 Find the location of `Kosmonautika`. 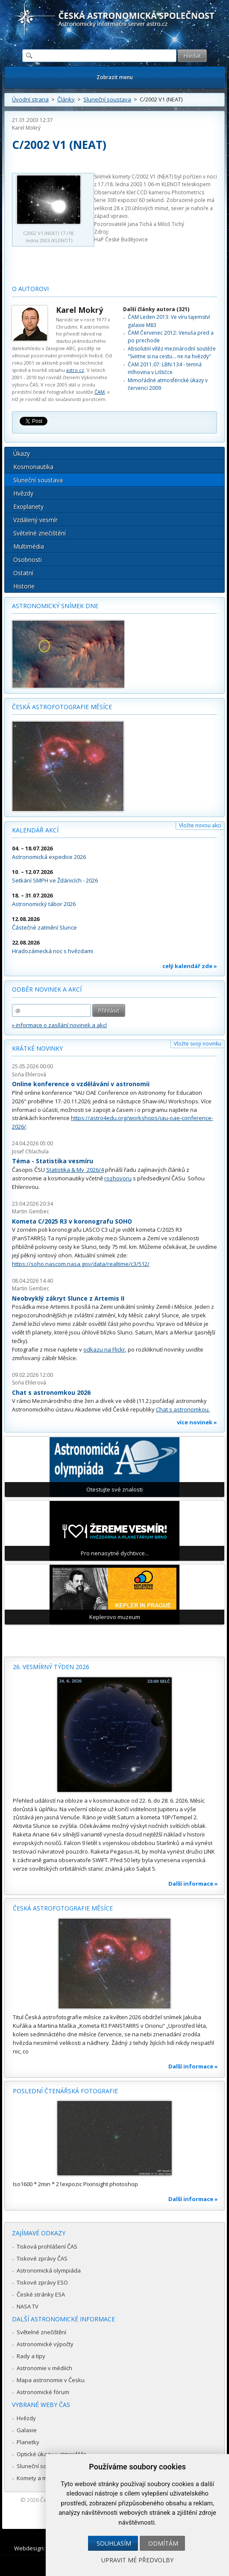

Kosmonautika is located at coordinates (33, 467).